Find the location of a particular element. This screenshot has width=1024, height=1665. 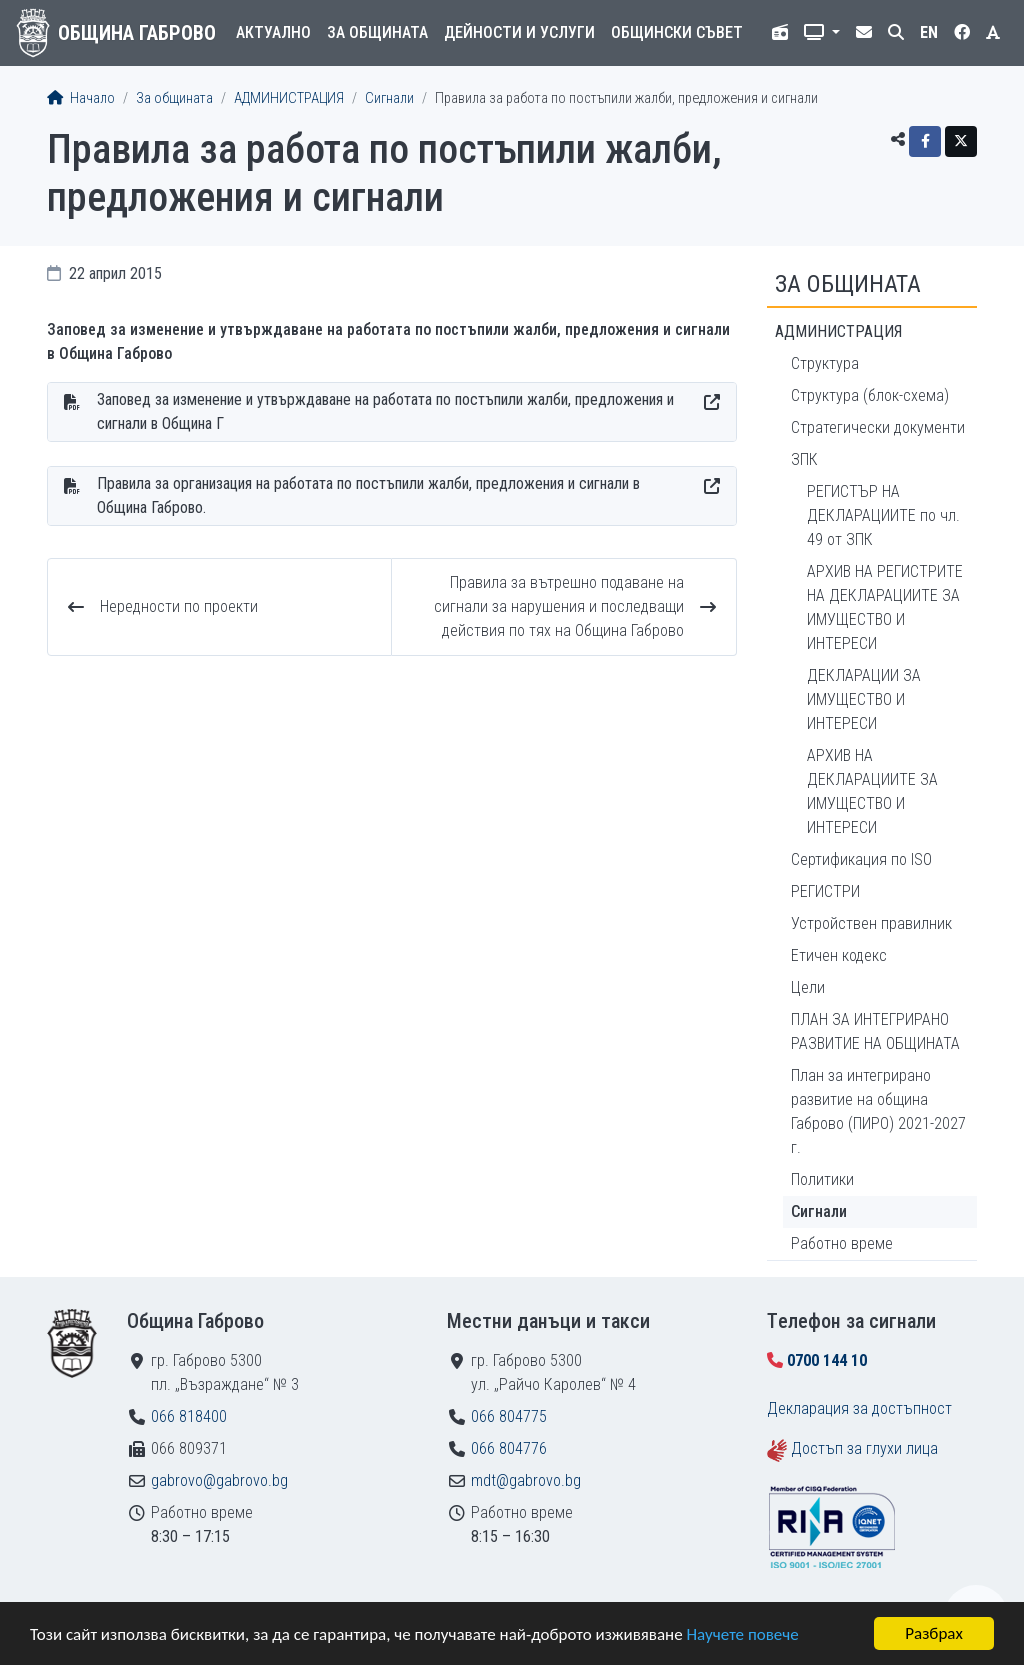

РЕГИСТЪР НА ДЕКЛАРАЦИИТЕ по чл. 49 от ЗПК is located at coordinates (883, 515).